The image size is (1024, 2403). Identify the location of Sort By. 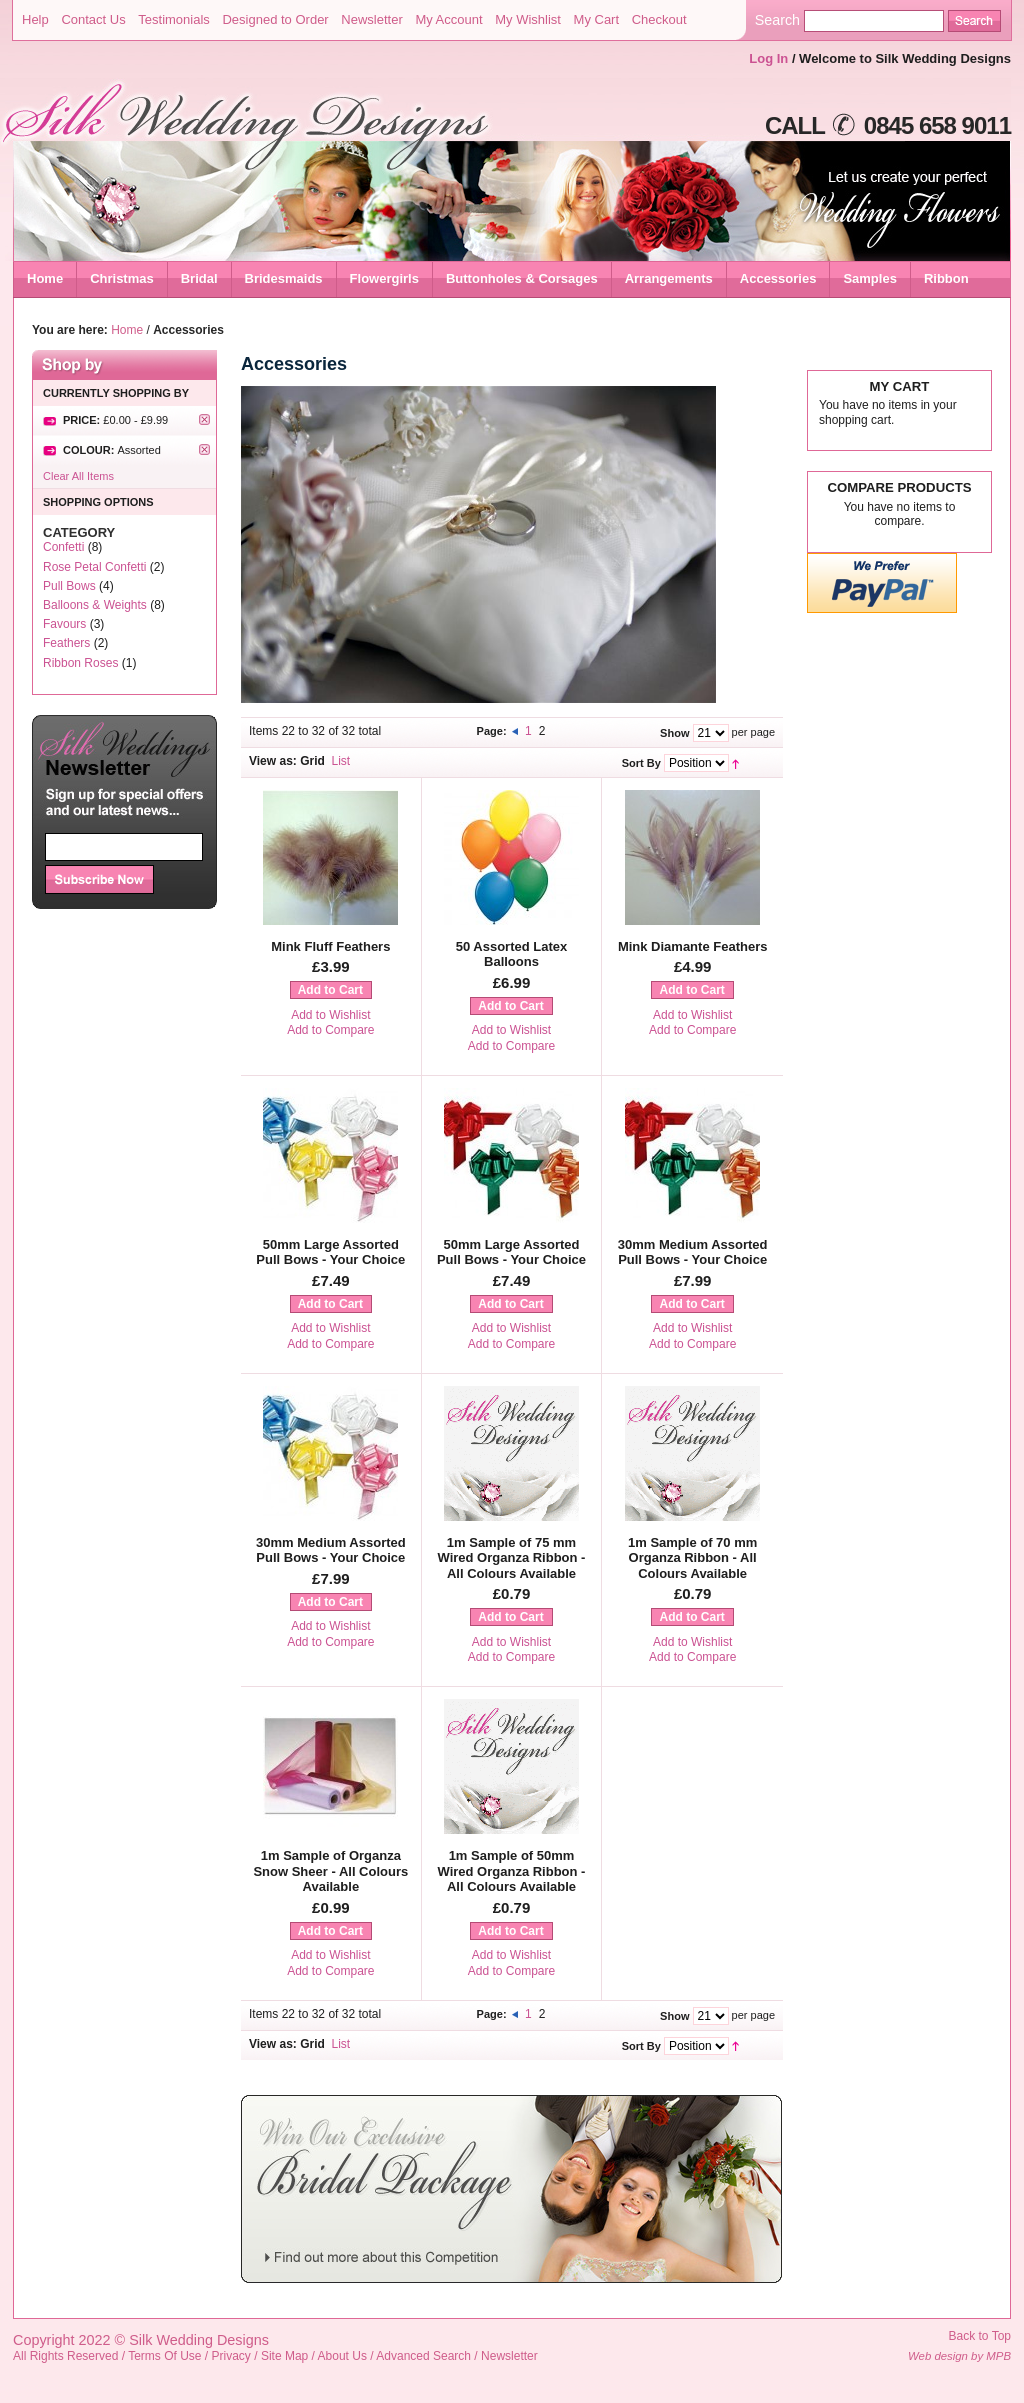
(641, 763).